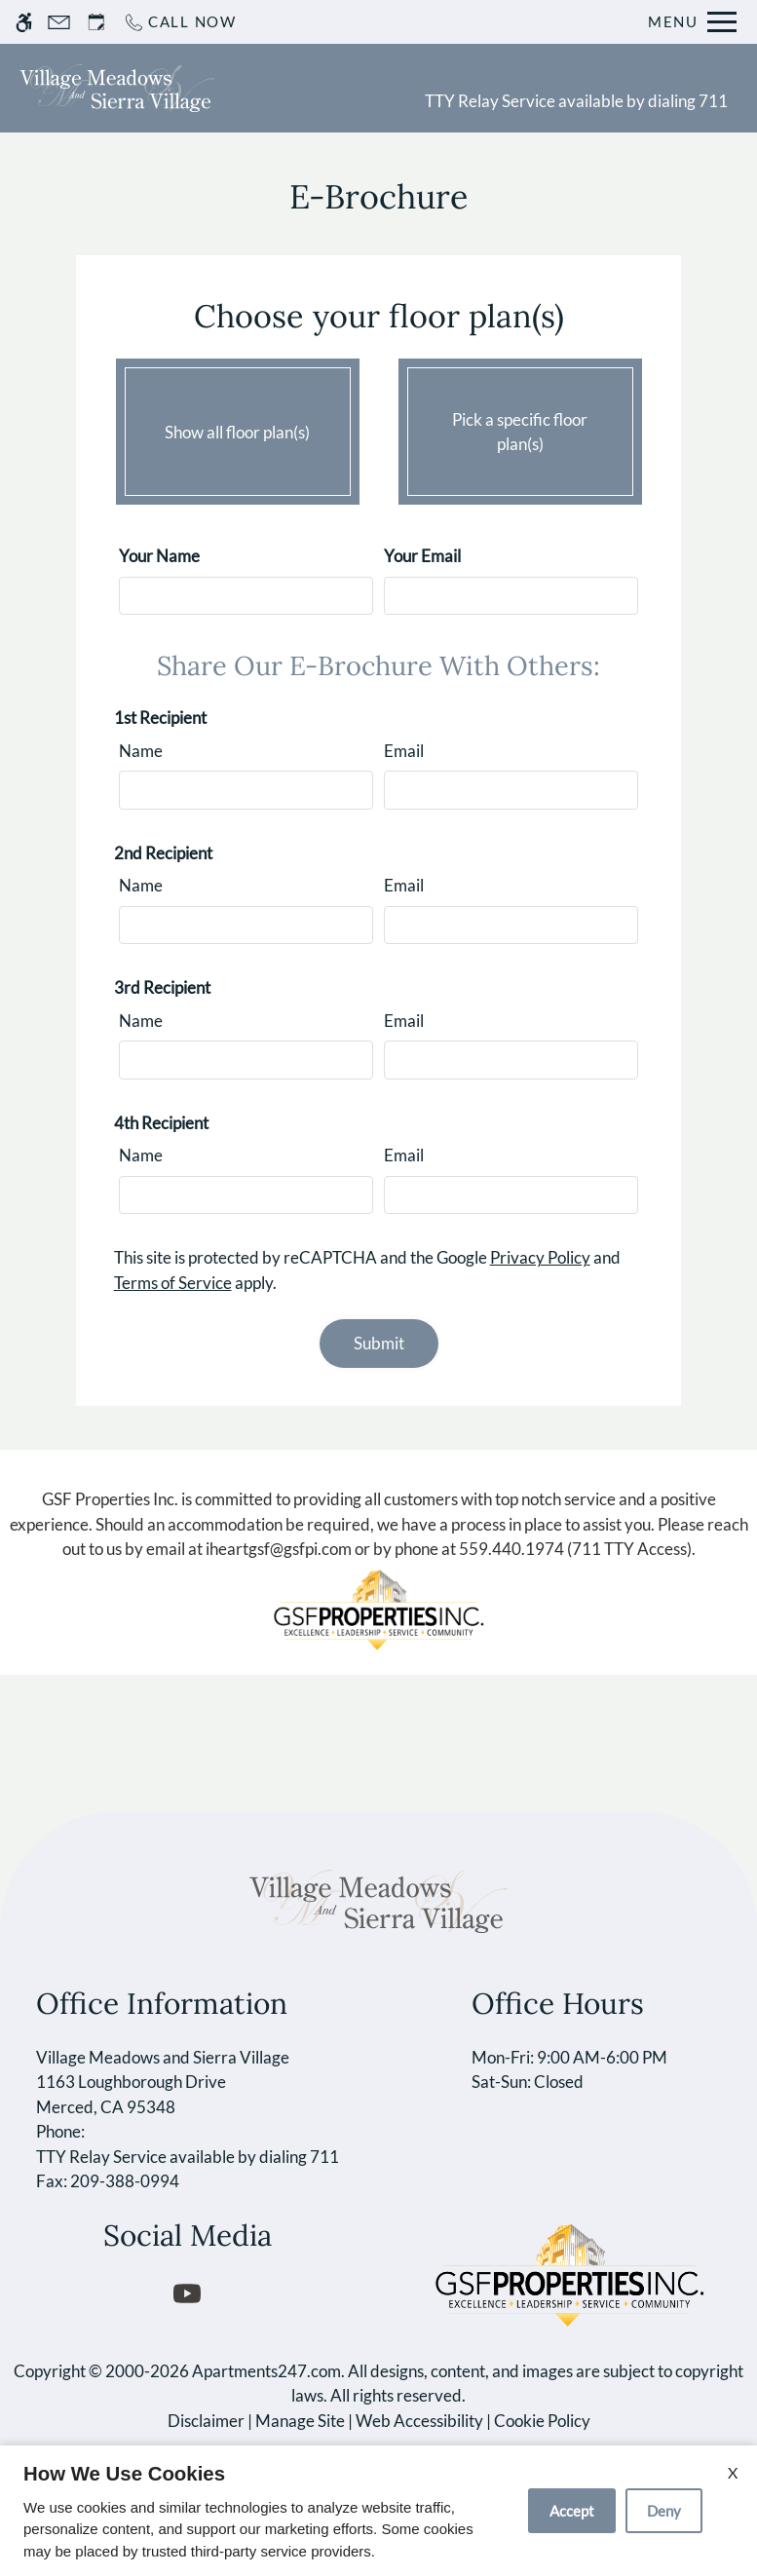 The height and width of the screenshot is (2576, 757). What do you see at coordinates (173, 1282) in the screenshot?
I see `Terms of Service` at bounding box center [173, 1282].